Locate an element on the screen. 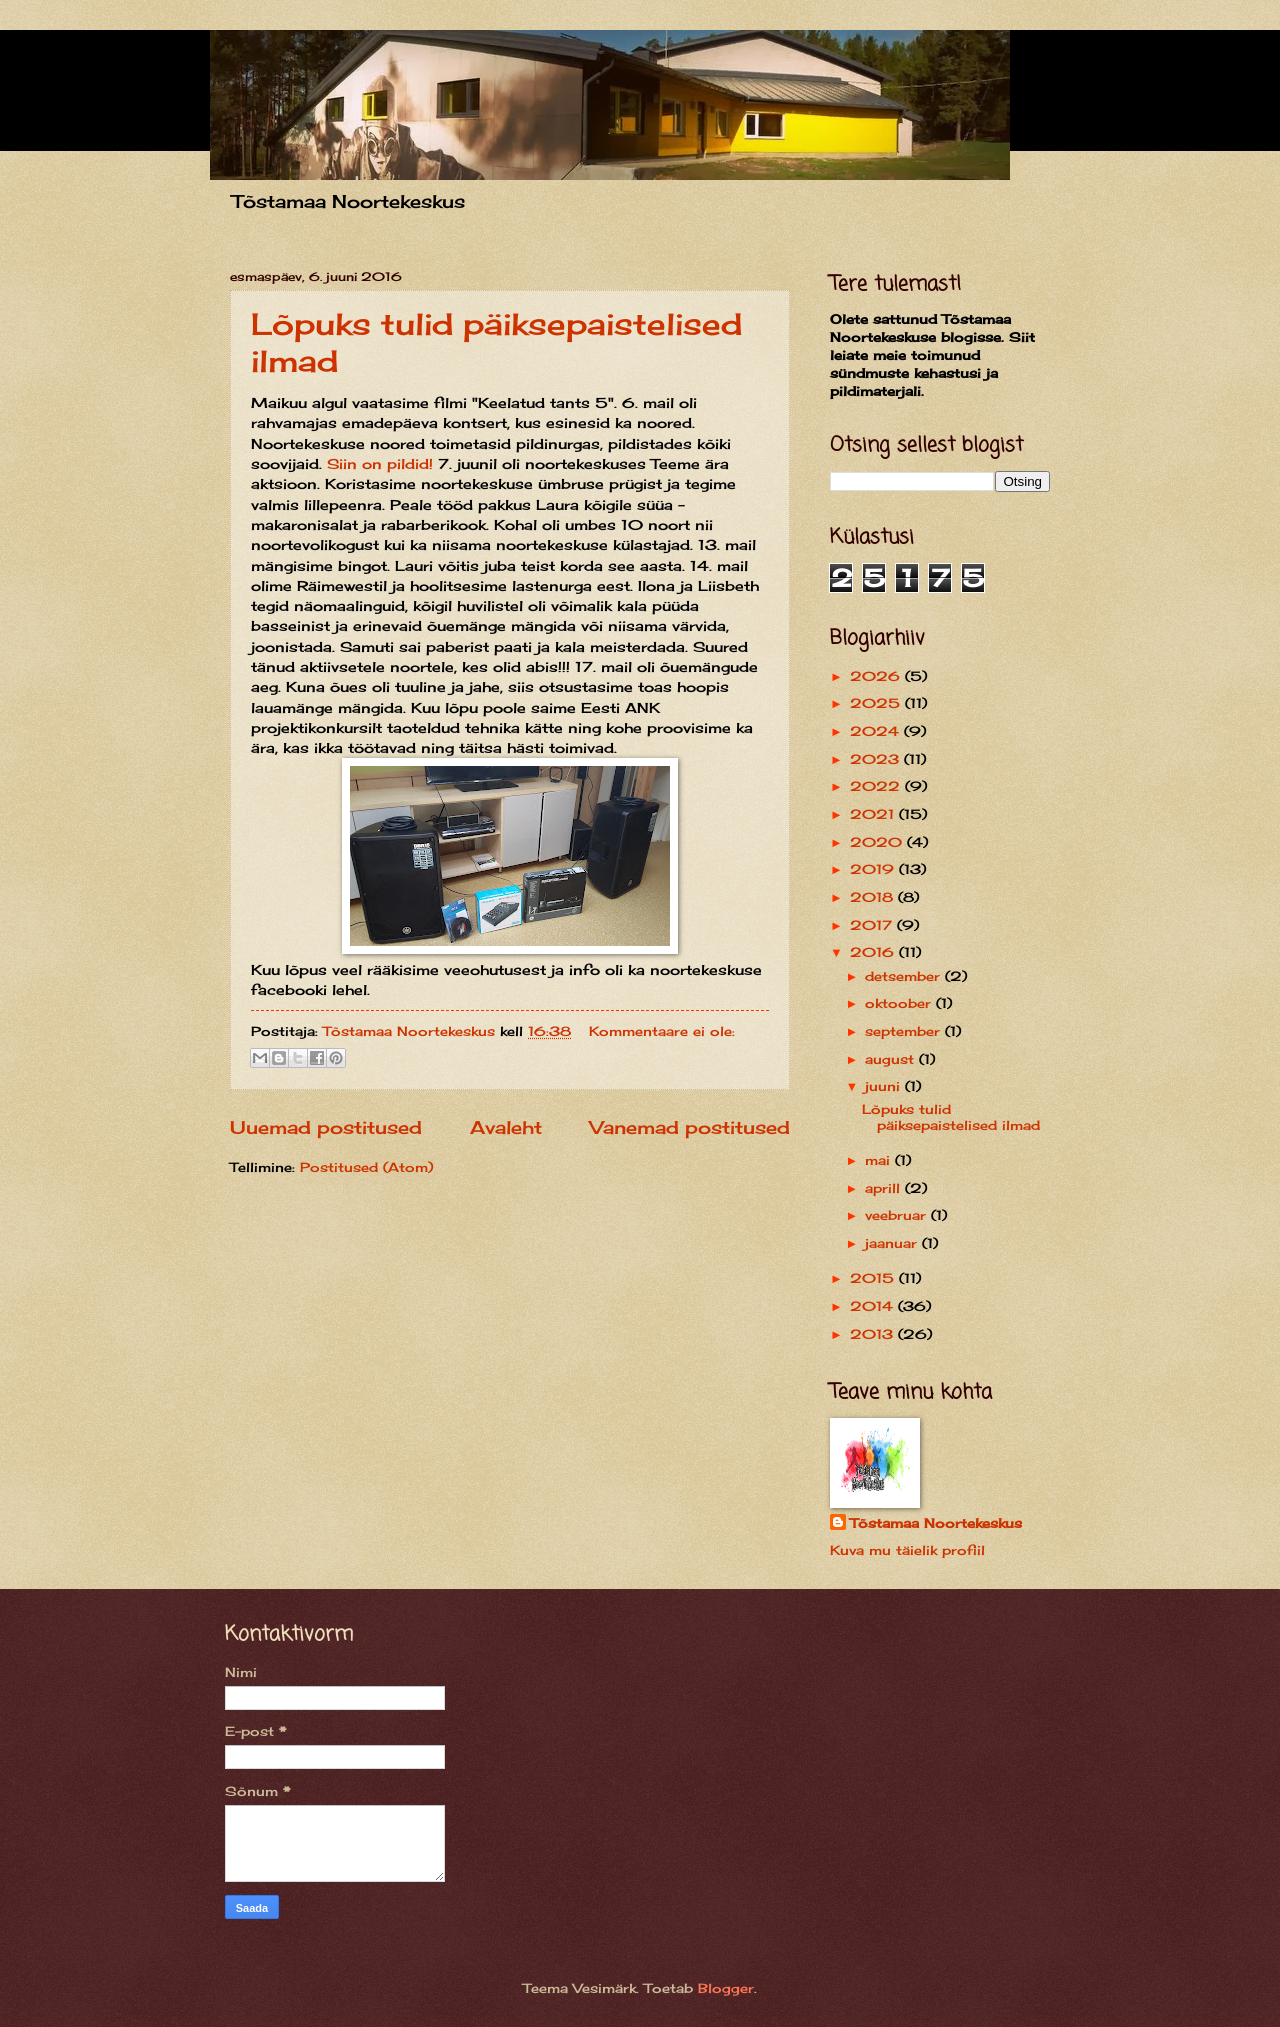 The width and height of the screenshot is (1280, 2027). Siin on pildid! is located at coordinates (380, 464).